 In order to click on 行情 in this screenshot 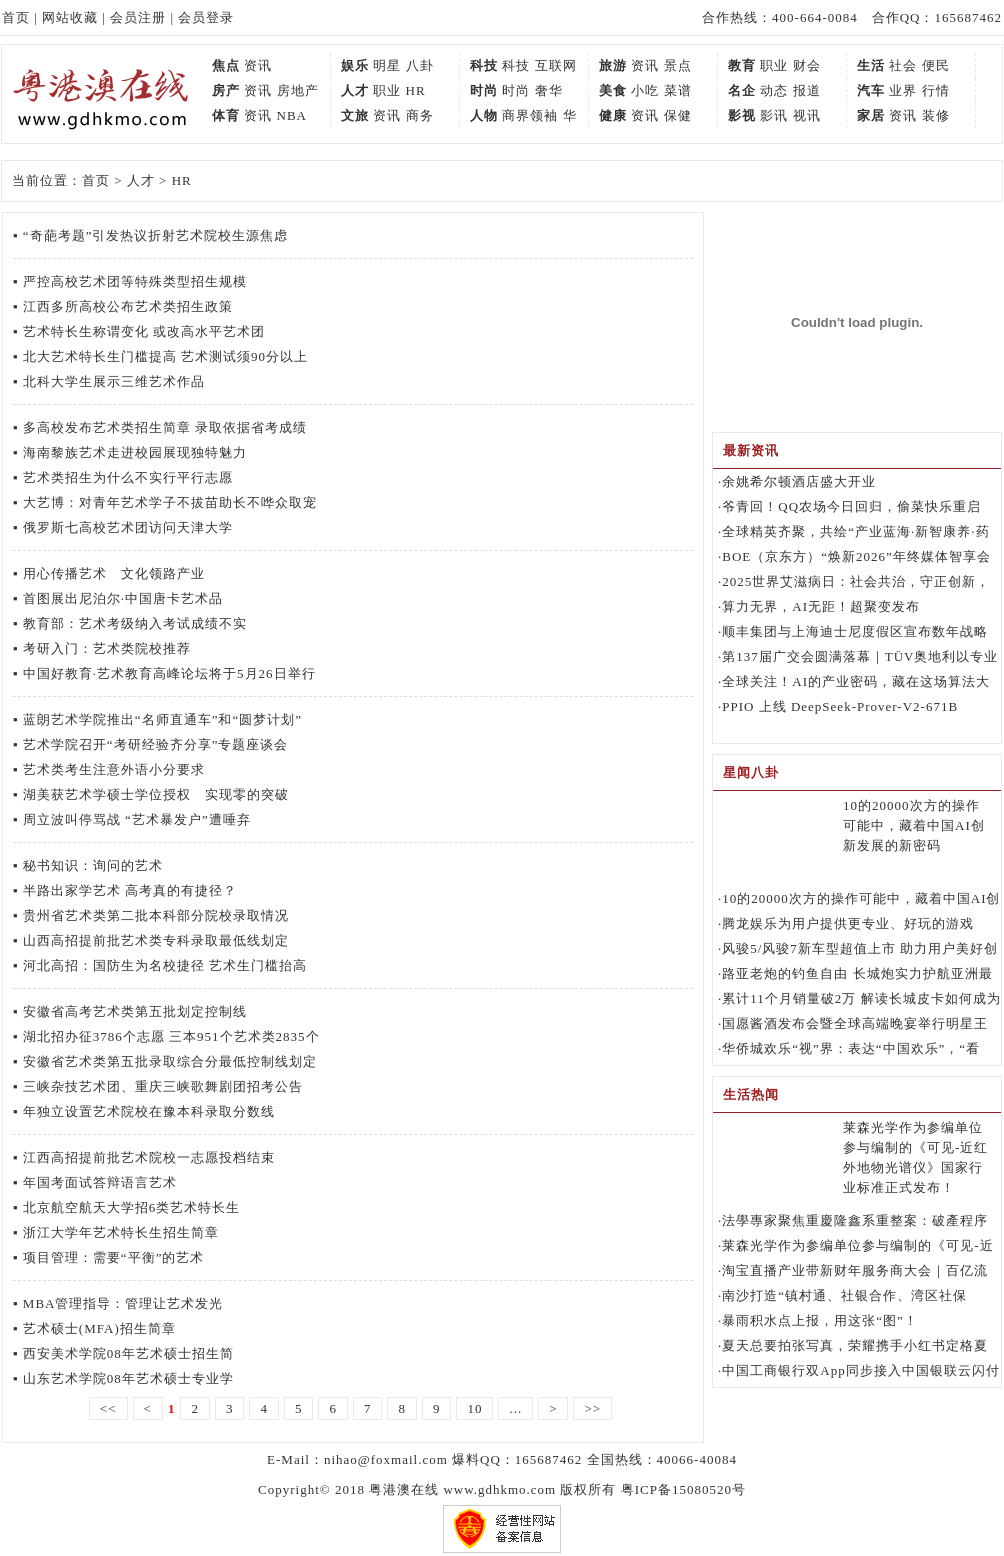, I will do `click(936, 90)`.